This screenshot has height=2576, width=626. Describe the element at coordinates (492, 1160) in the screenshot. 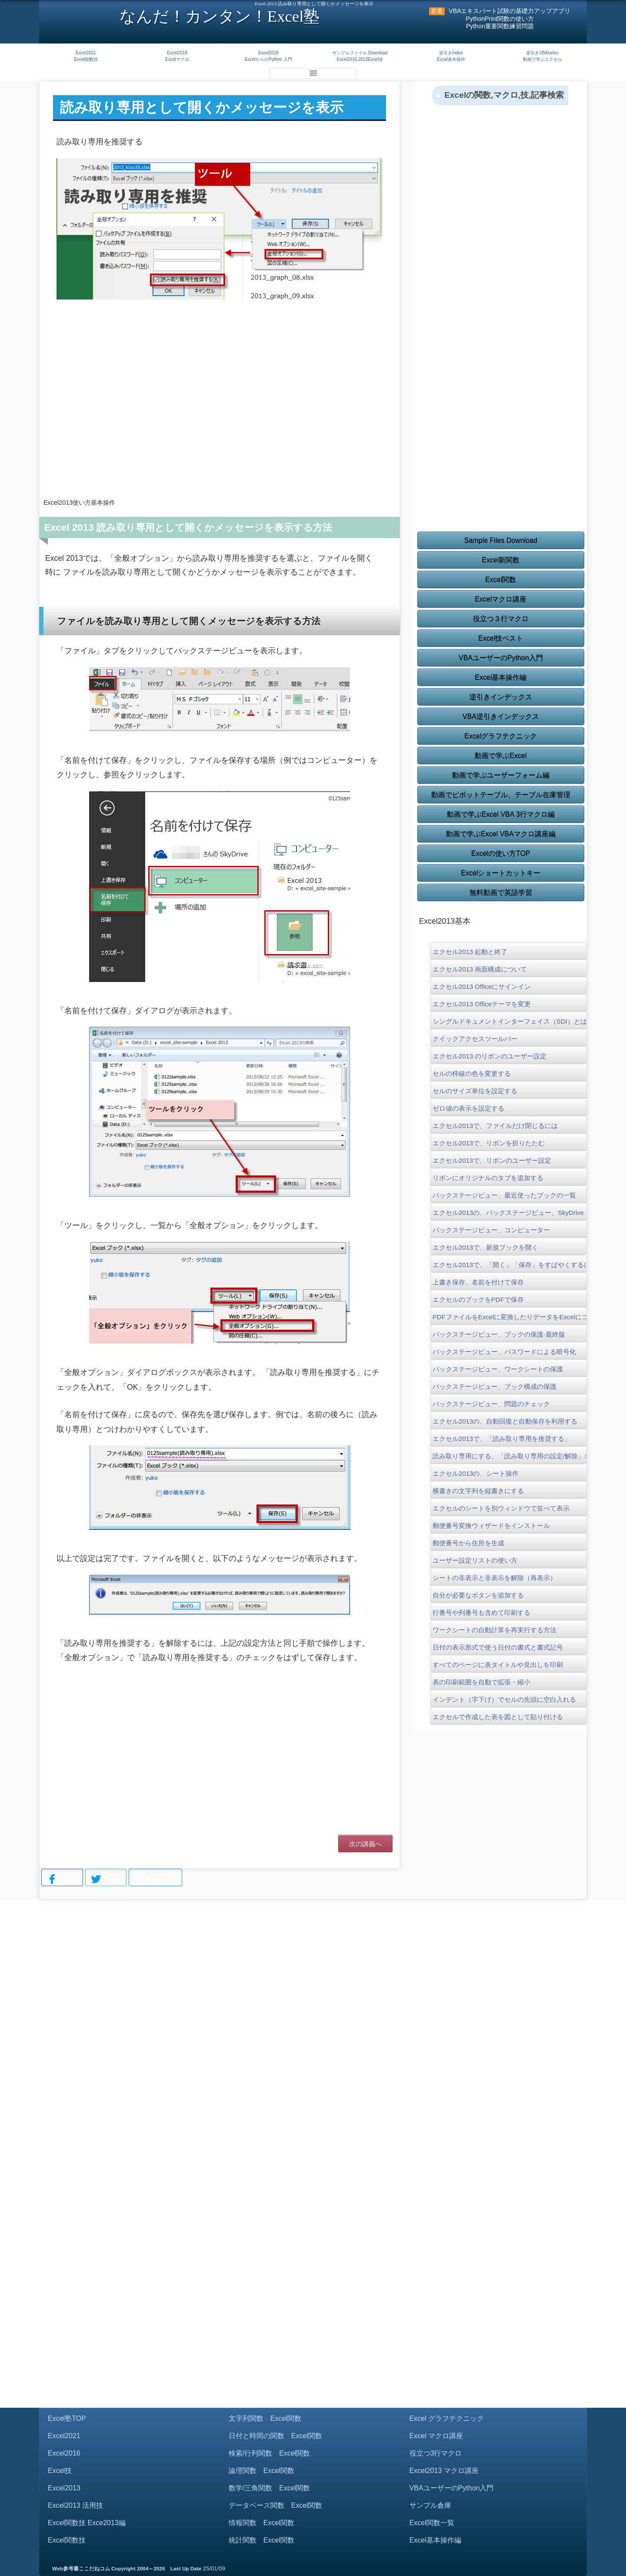

I see `エクセル2013で、リボンのユーザー設定` at that location.